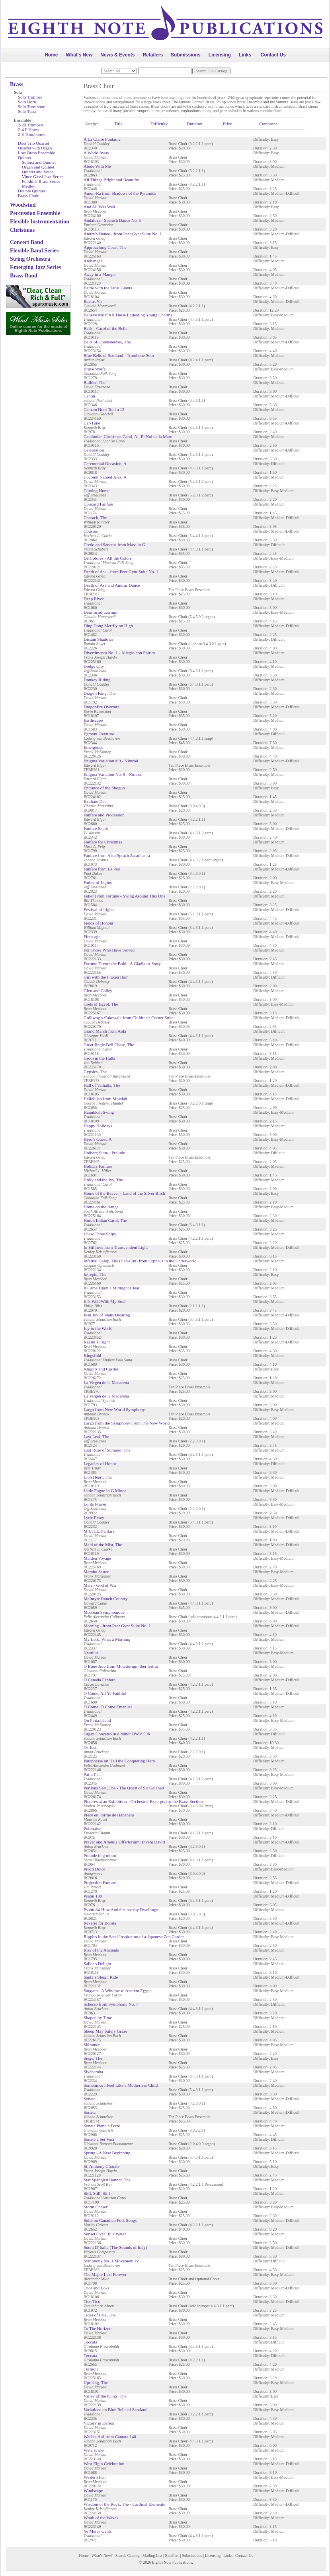 The height and width of the screenshot is (2576, 330). What do you see at coordinates (108, 1706) in the screenshot?
I see `O Come, O Come Emanuel` at bounding box center [108, 1706].